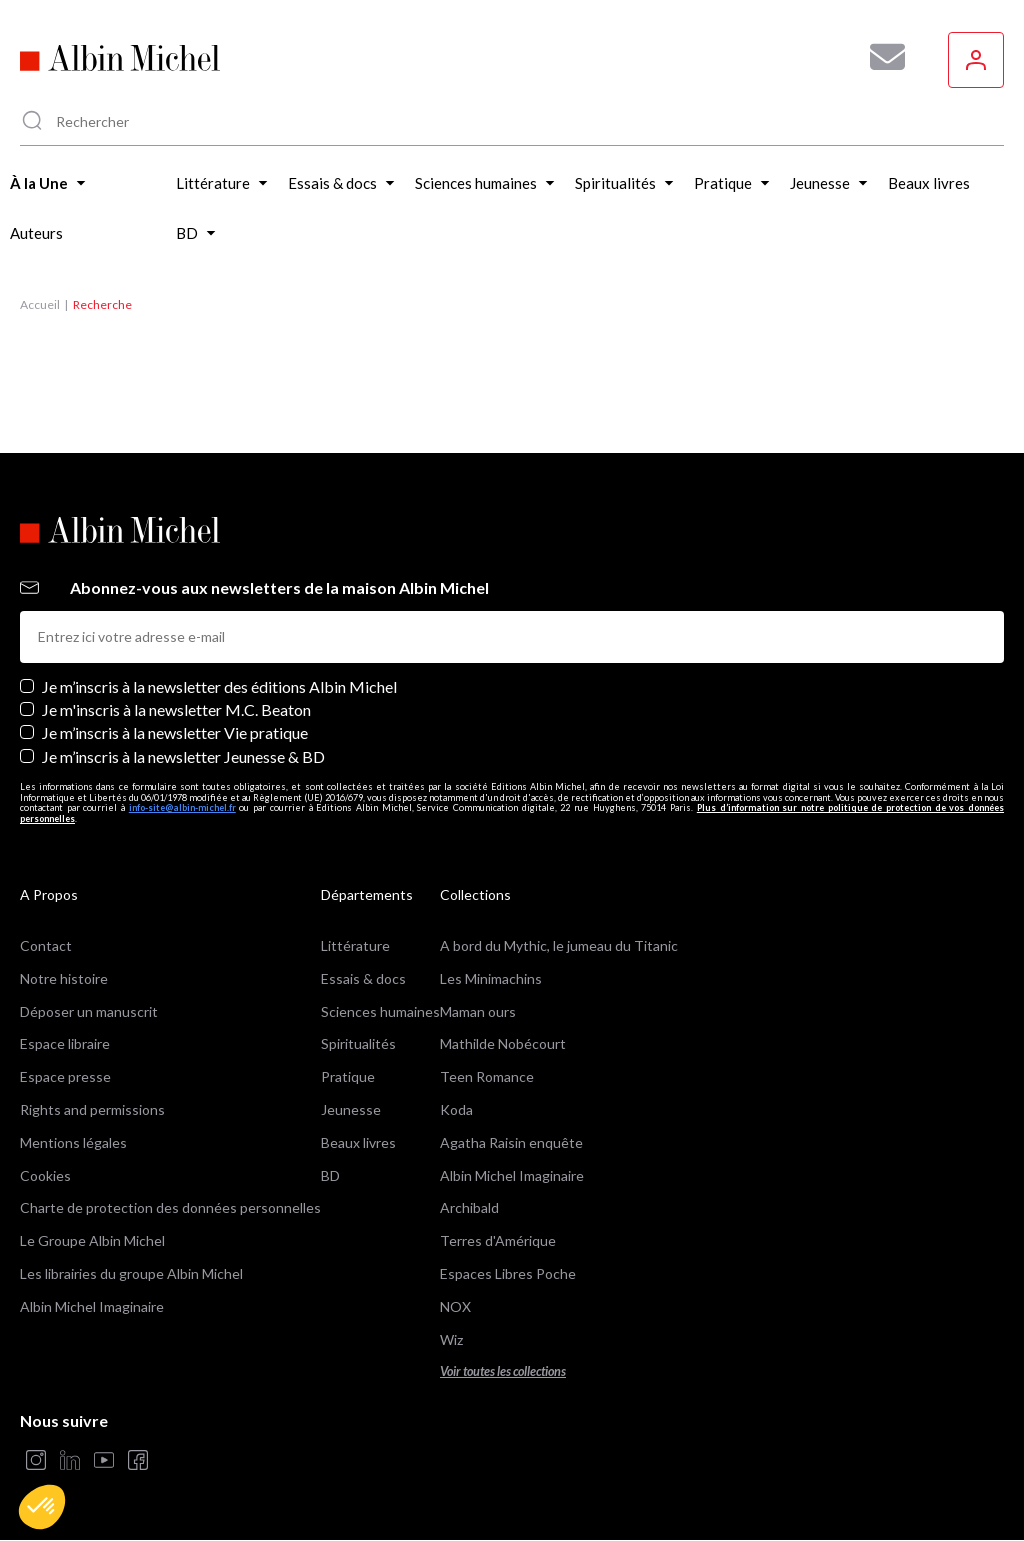 The height and width of the screenshot is (1541, 1024). I want to click on Espace libraire, so click(65, 1043).